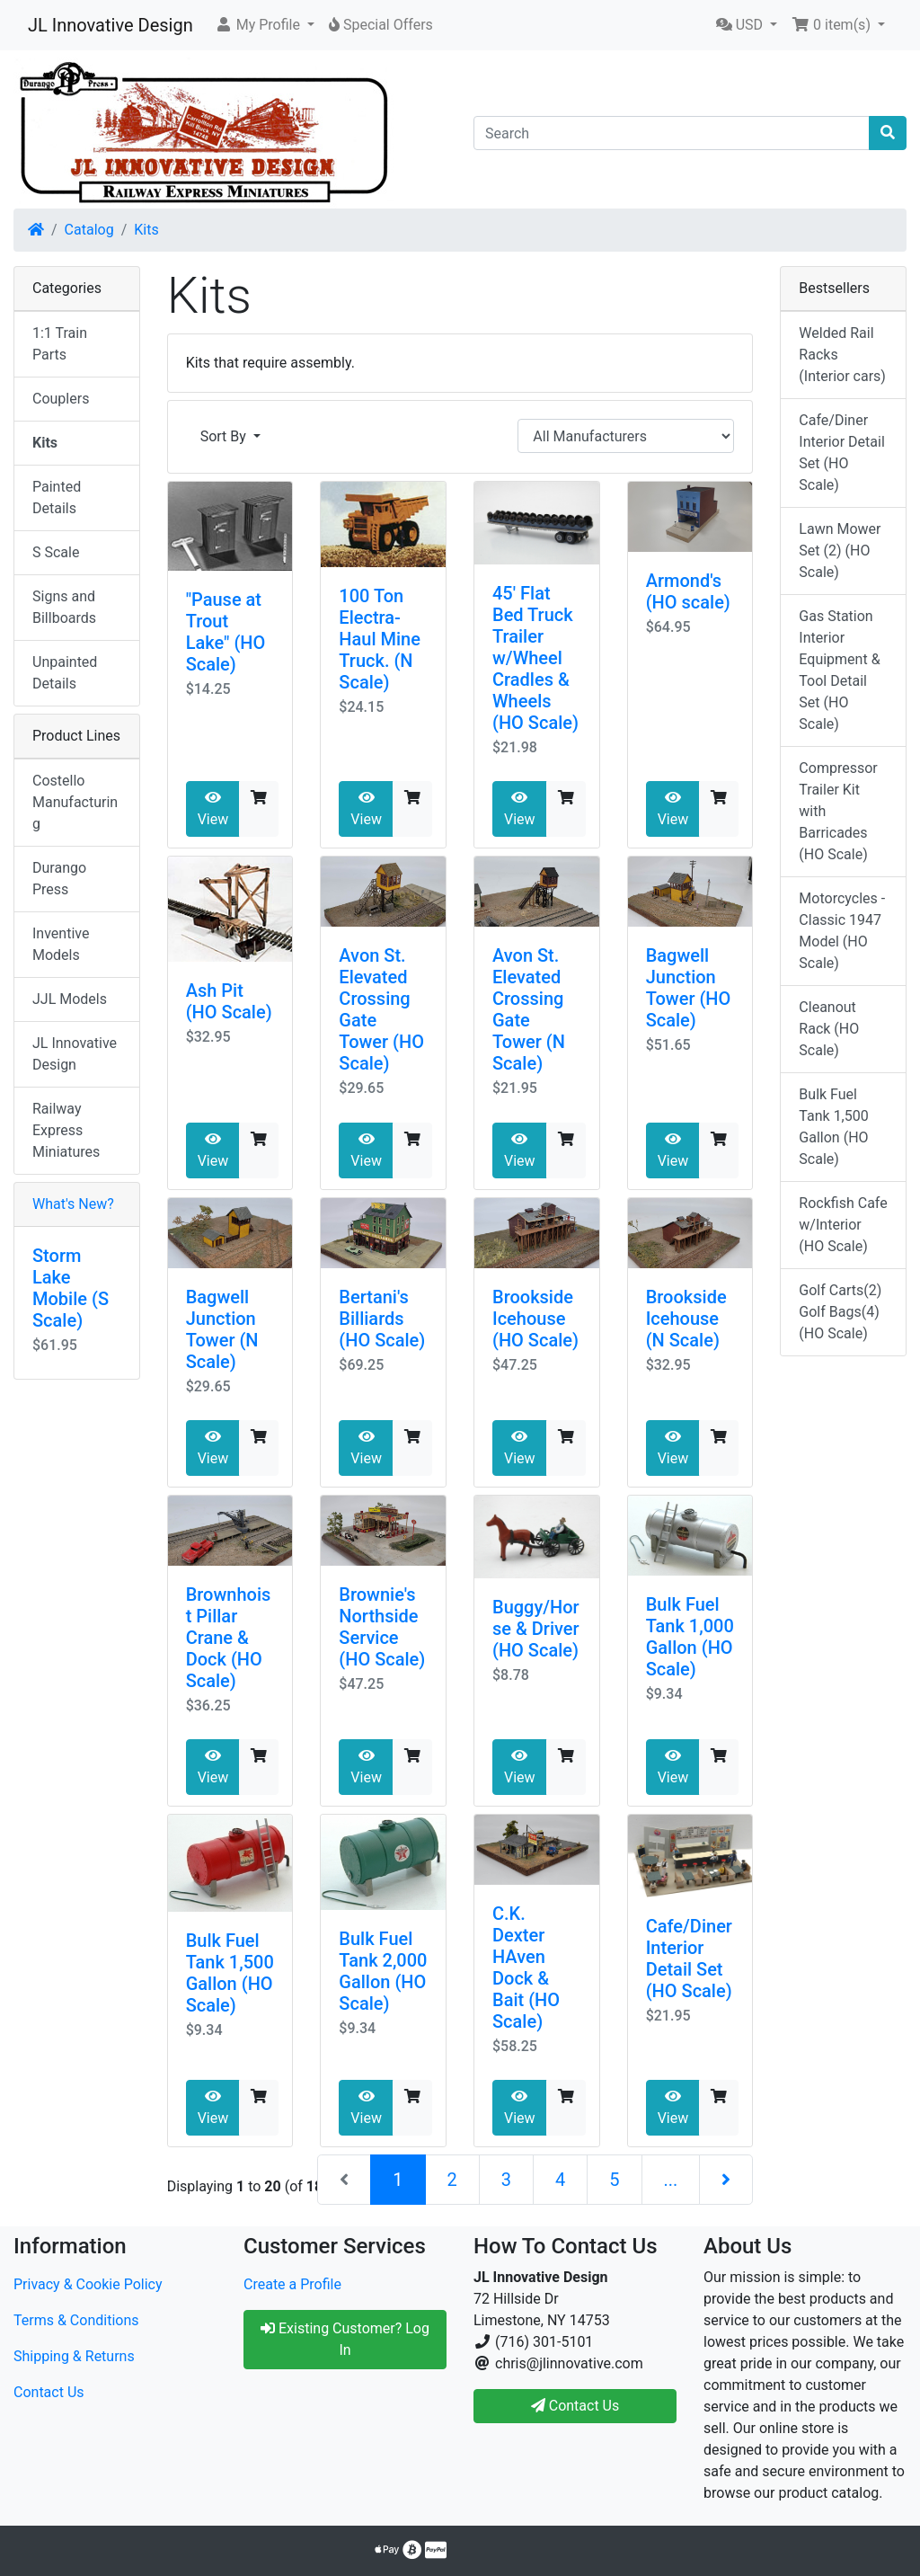 This screenshot has width=920, height=2576. What do you see at coordinates (88, 2284) in the screenshot?
I see `Privacy & Cookie Policy` at bounding box center [88, 2284].